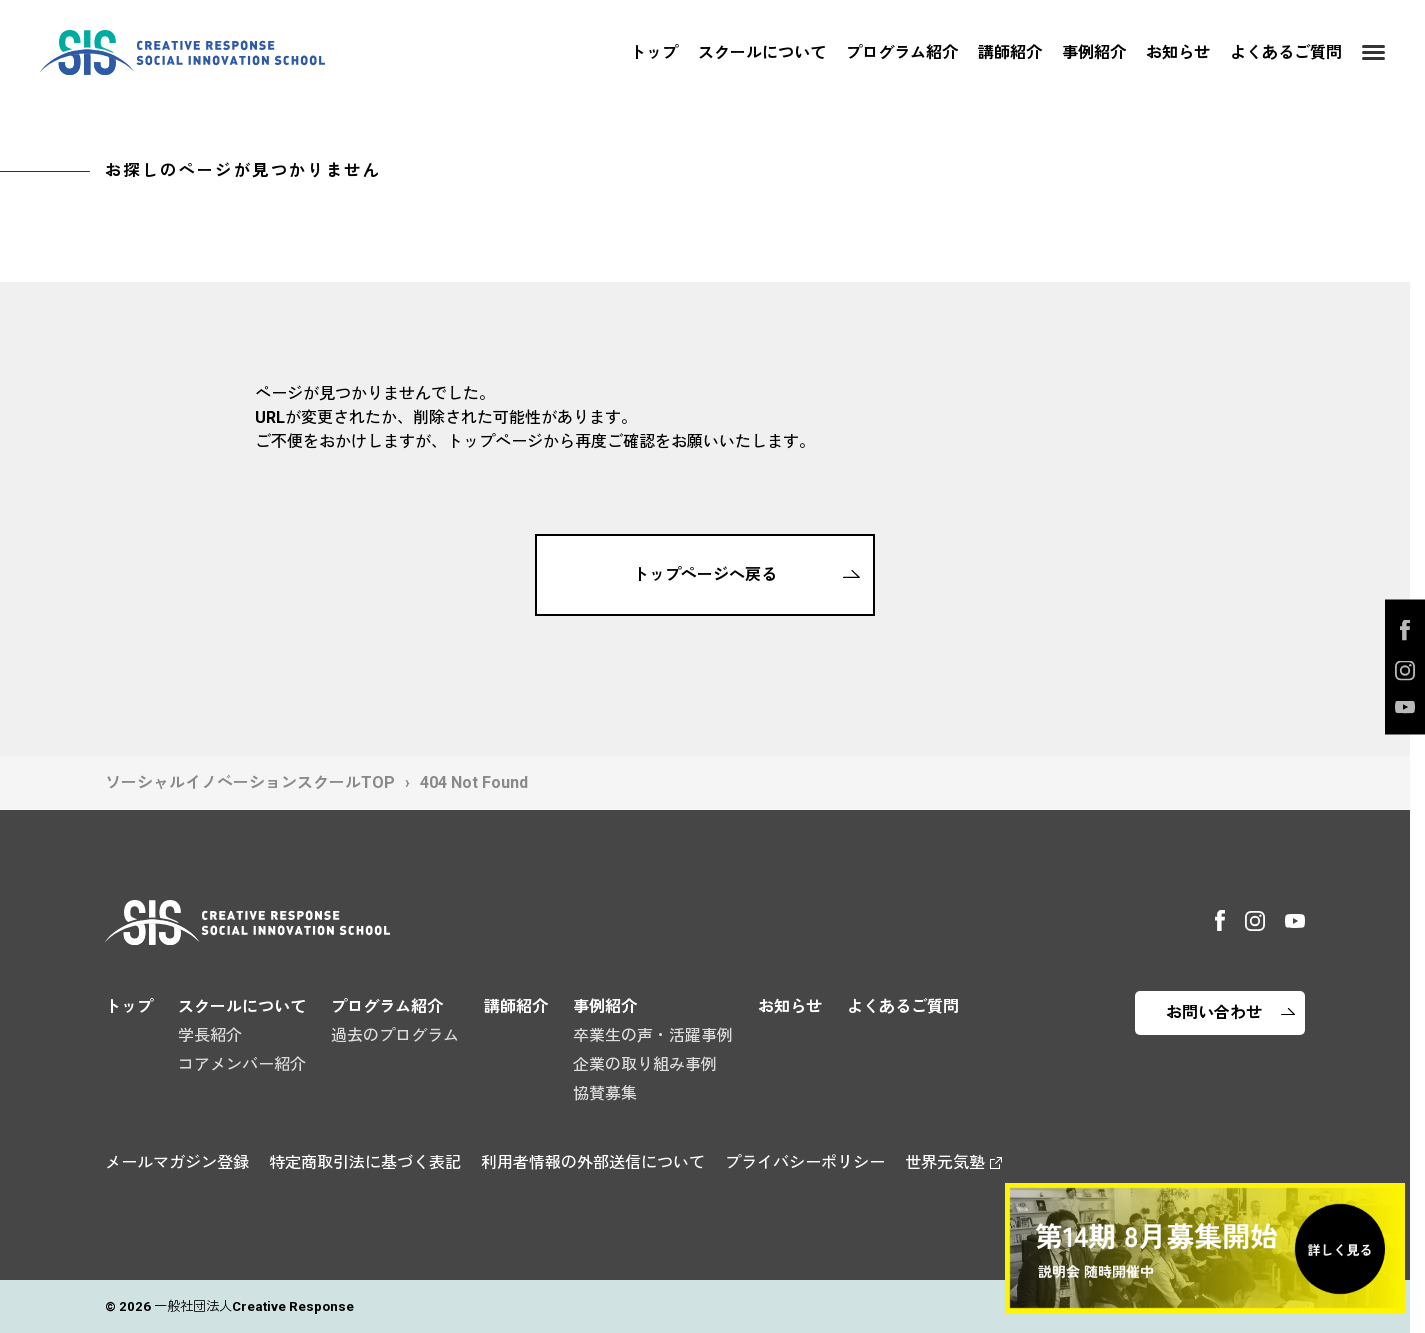 This screenshot has height=1333, width=1425. What do you see at coordinates (242, 1064) in the screenshot?
I see `コアメンバー紹介` at bounding box center [242, 1064].